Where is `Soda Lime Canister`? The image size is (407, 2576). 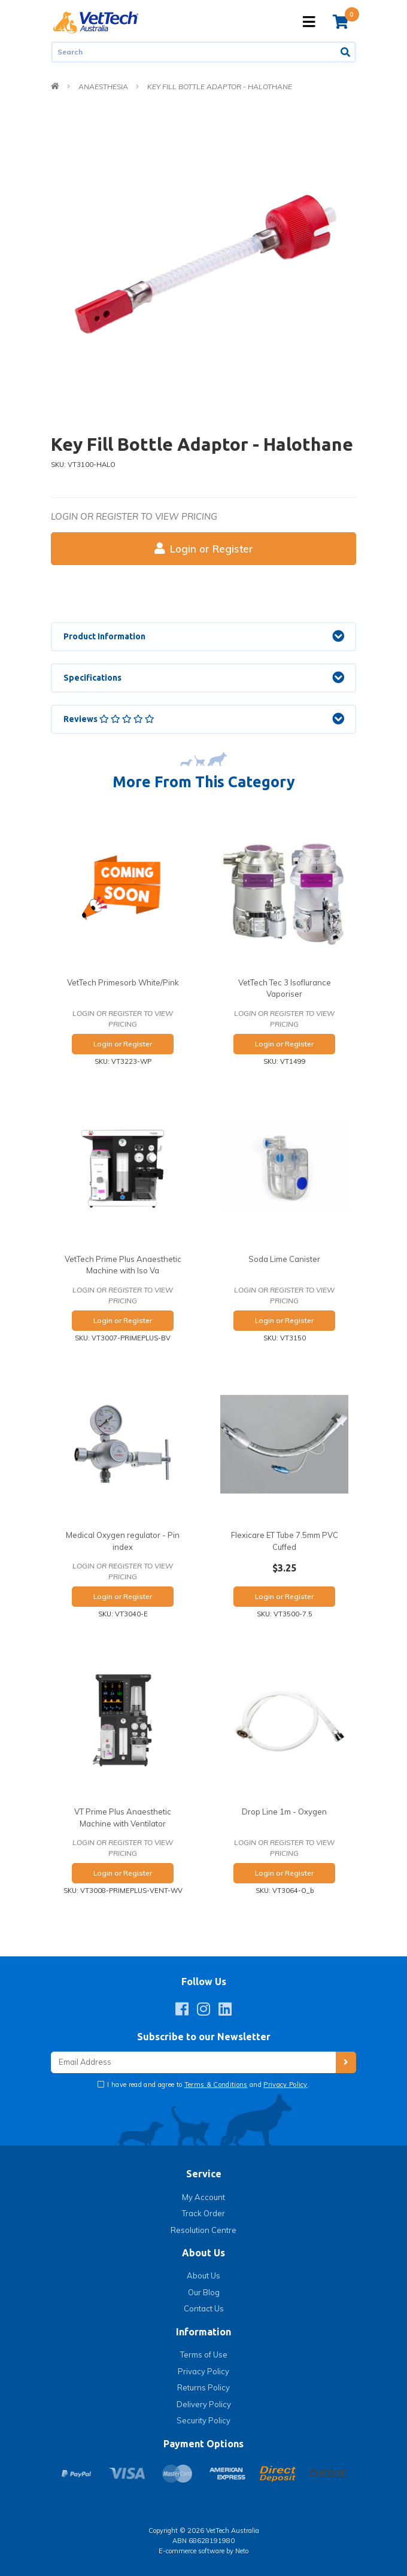 Soda Lime Canister is located at coordinates (284, 1259).